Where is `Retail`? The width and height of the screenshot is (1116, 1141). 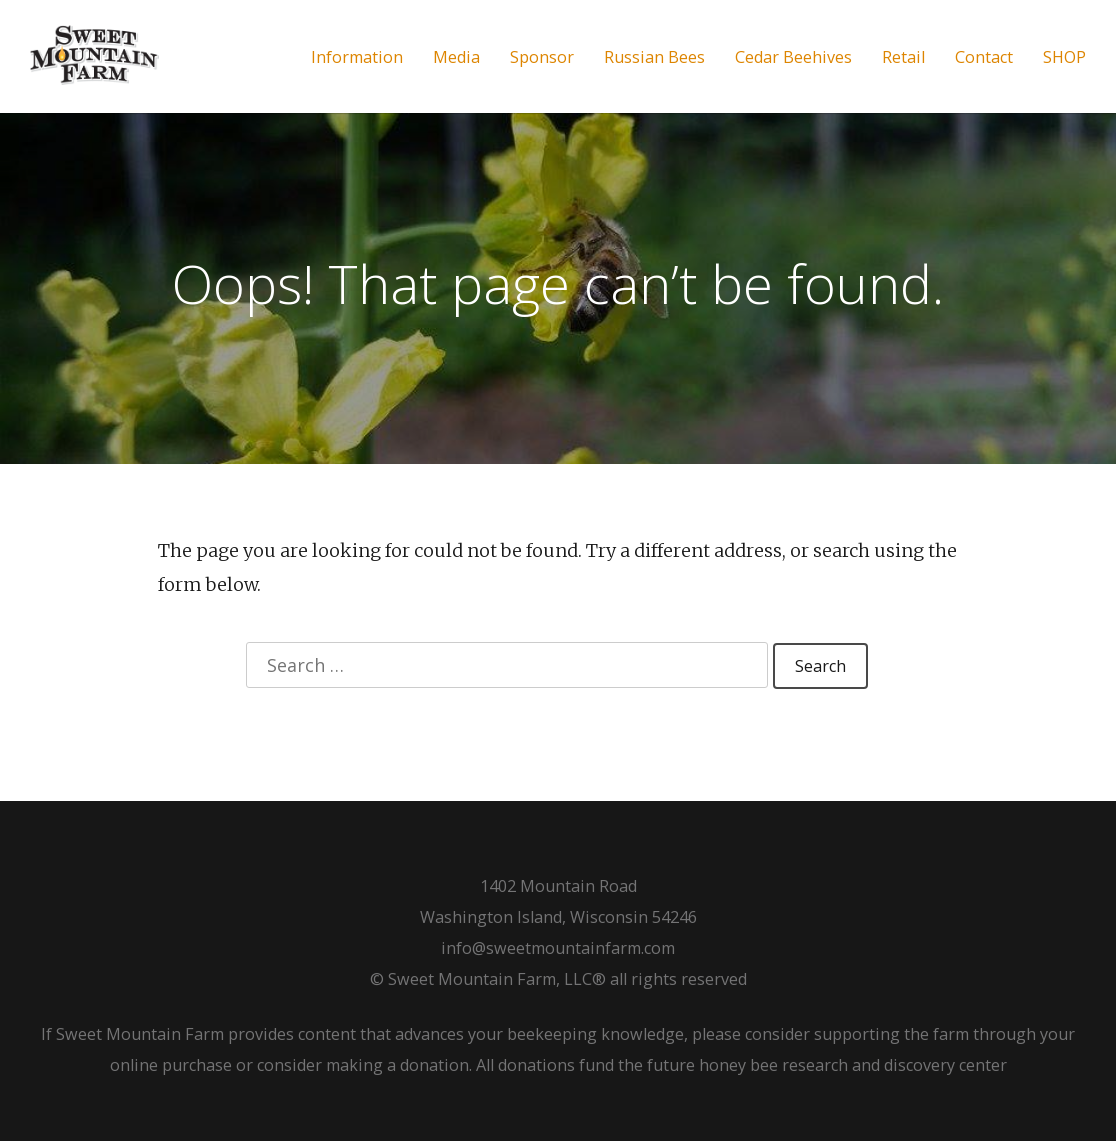
Retail is located at coordinates (903, 57).